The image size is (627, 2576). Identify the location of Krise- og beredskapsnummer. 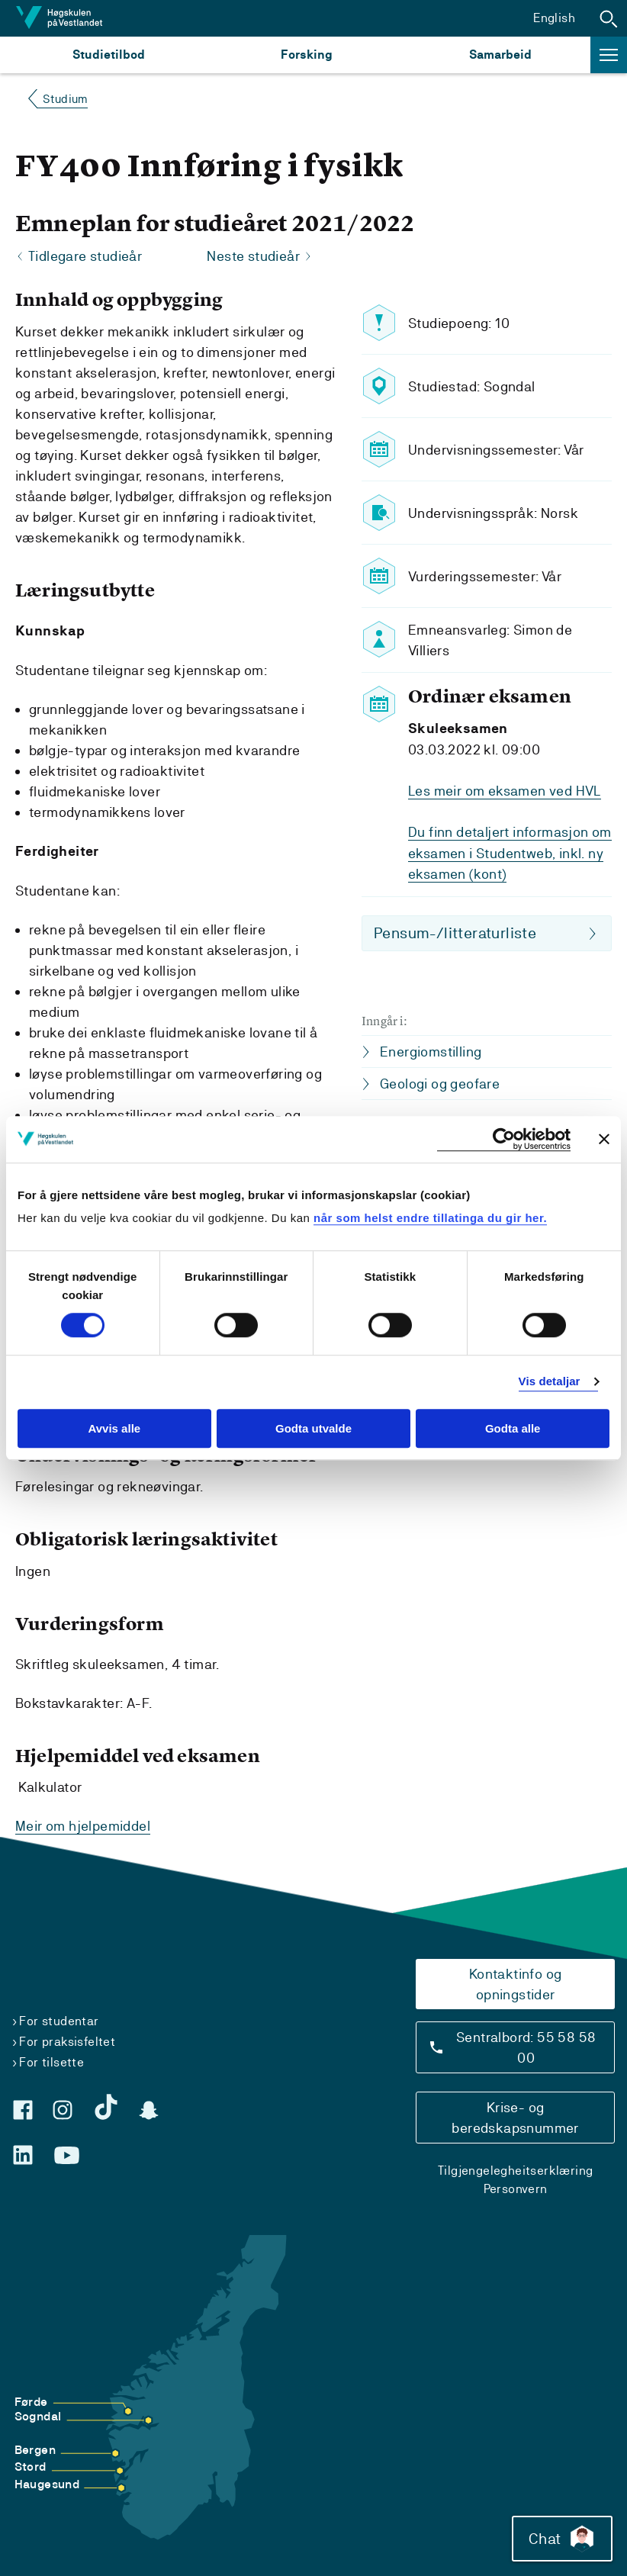
(515, 2116).